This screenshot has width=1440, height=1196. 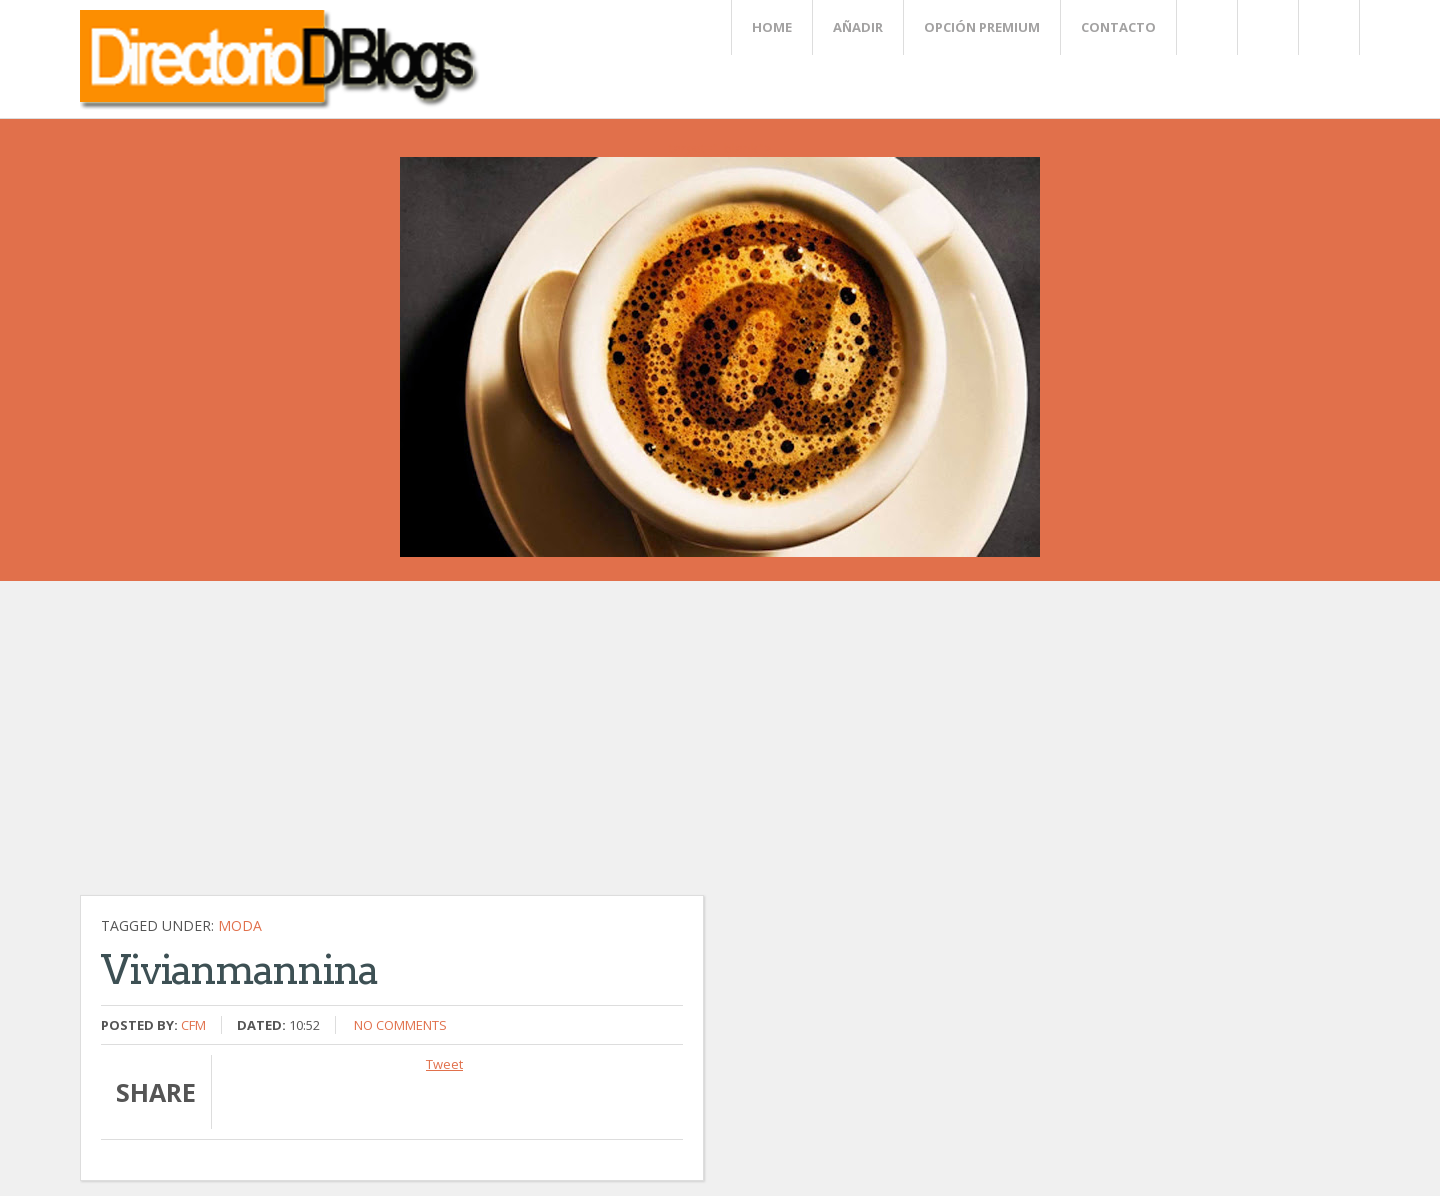 I want to click on Opción Premium, so click(x=982, y=27).